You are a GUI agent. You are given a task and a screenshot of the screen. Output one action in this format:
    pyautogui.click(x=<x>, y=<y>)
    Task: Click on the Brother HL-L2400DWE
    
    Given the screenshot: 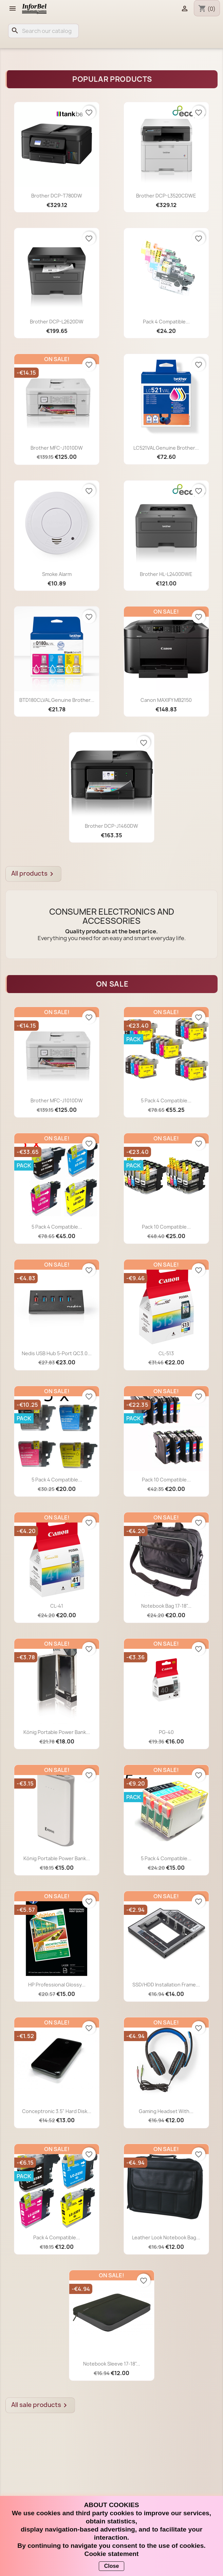 What is the action you would take?
    pyautogui.click(x=166, y=574)
    